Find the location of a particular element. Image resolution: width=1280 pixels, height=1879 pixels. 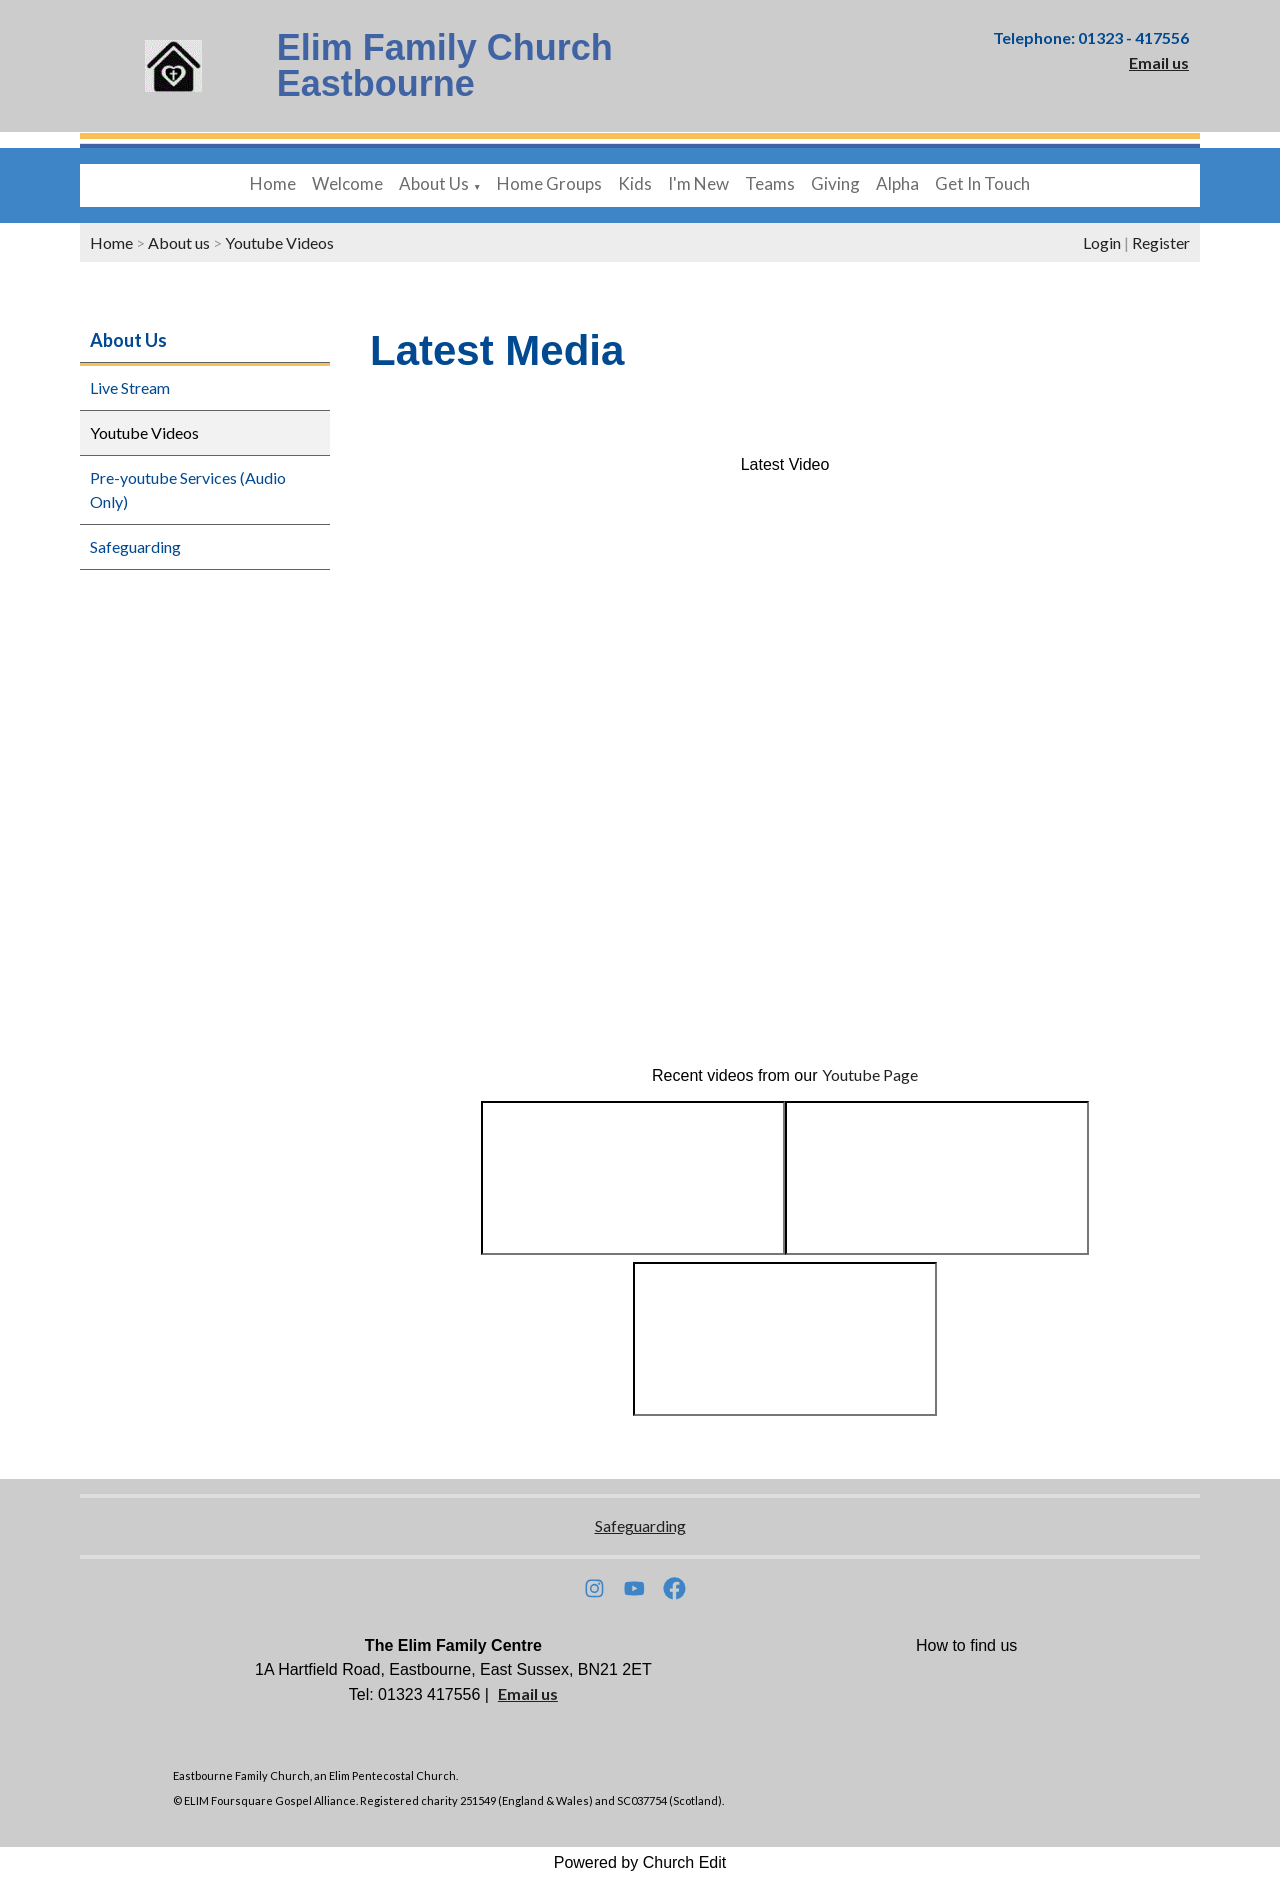

Home Groups is located at coordinates (549, 183).